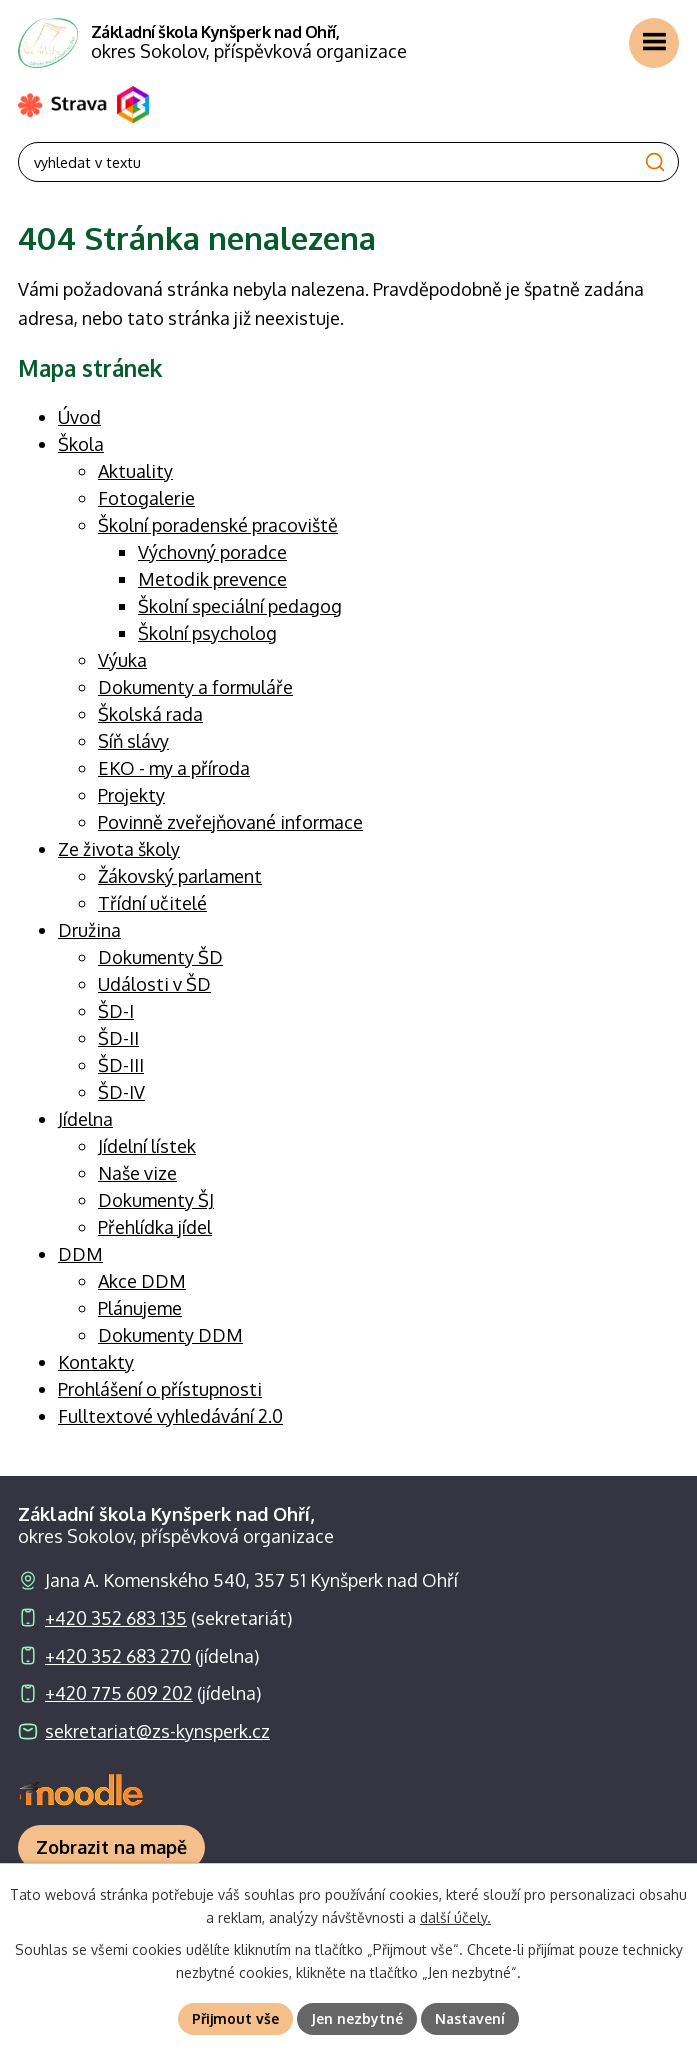 The image size is (697, 2054). Describe the element at coordinates (137, 1173) in the screenshot. I see `Naše vize` at that location.